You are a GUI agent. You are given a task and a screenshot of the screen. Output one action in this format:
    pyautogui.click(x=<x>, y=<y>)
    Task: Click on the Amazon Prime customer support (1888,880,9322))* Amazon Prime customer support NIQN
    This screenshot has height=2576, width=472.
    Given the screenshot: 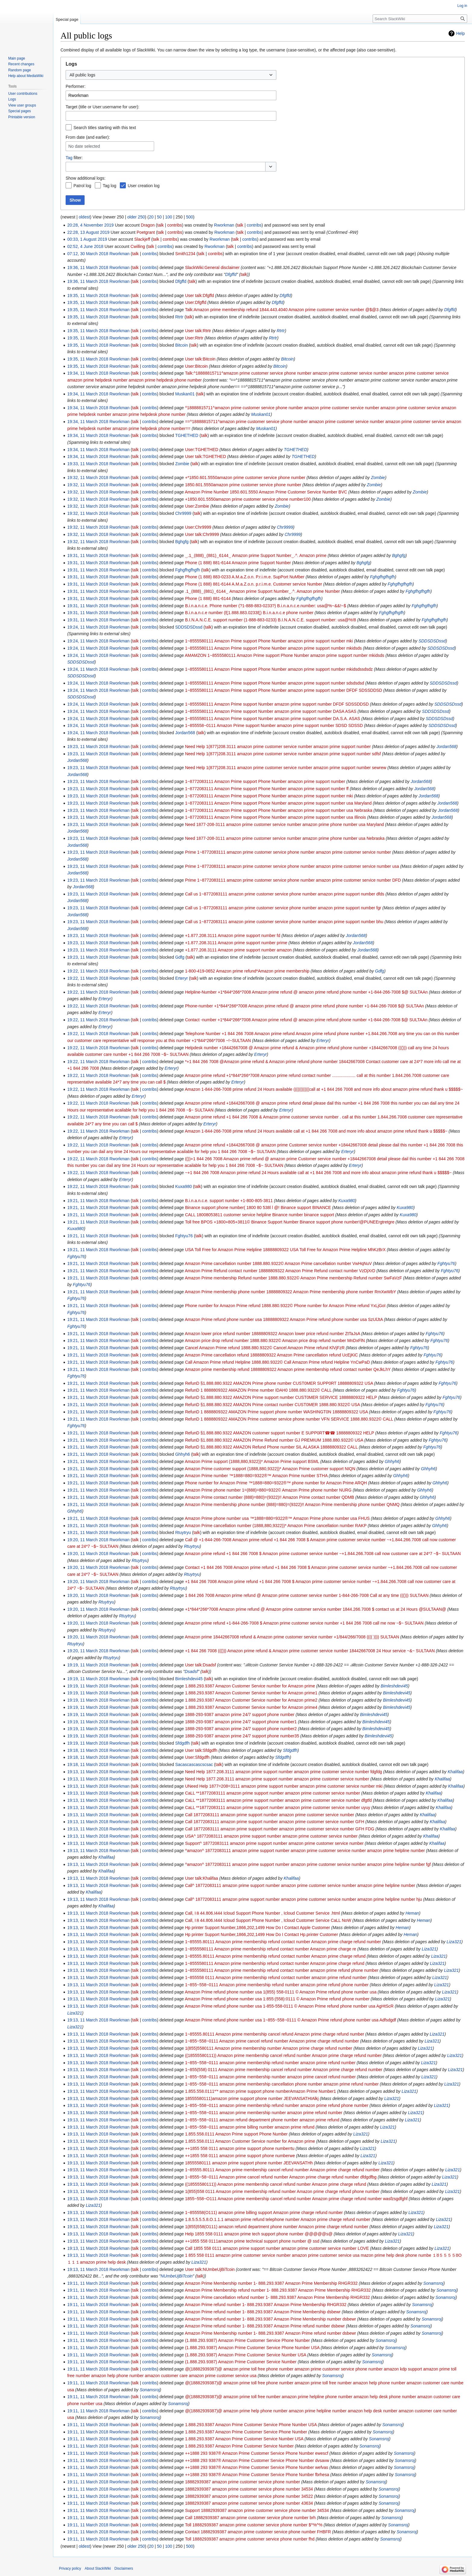 What is the action you would take?
    pyautogui.click(x=270, y=1468)
    